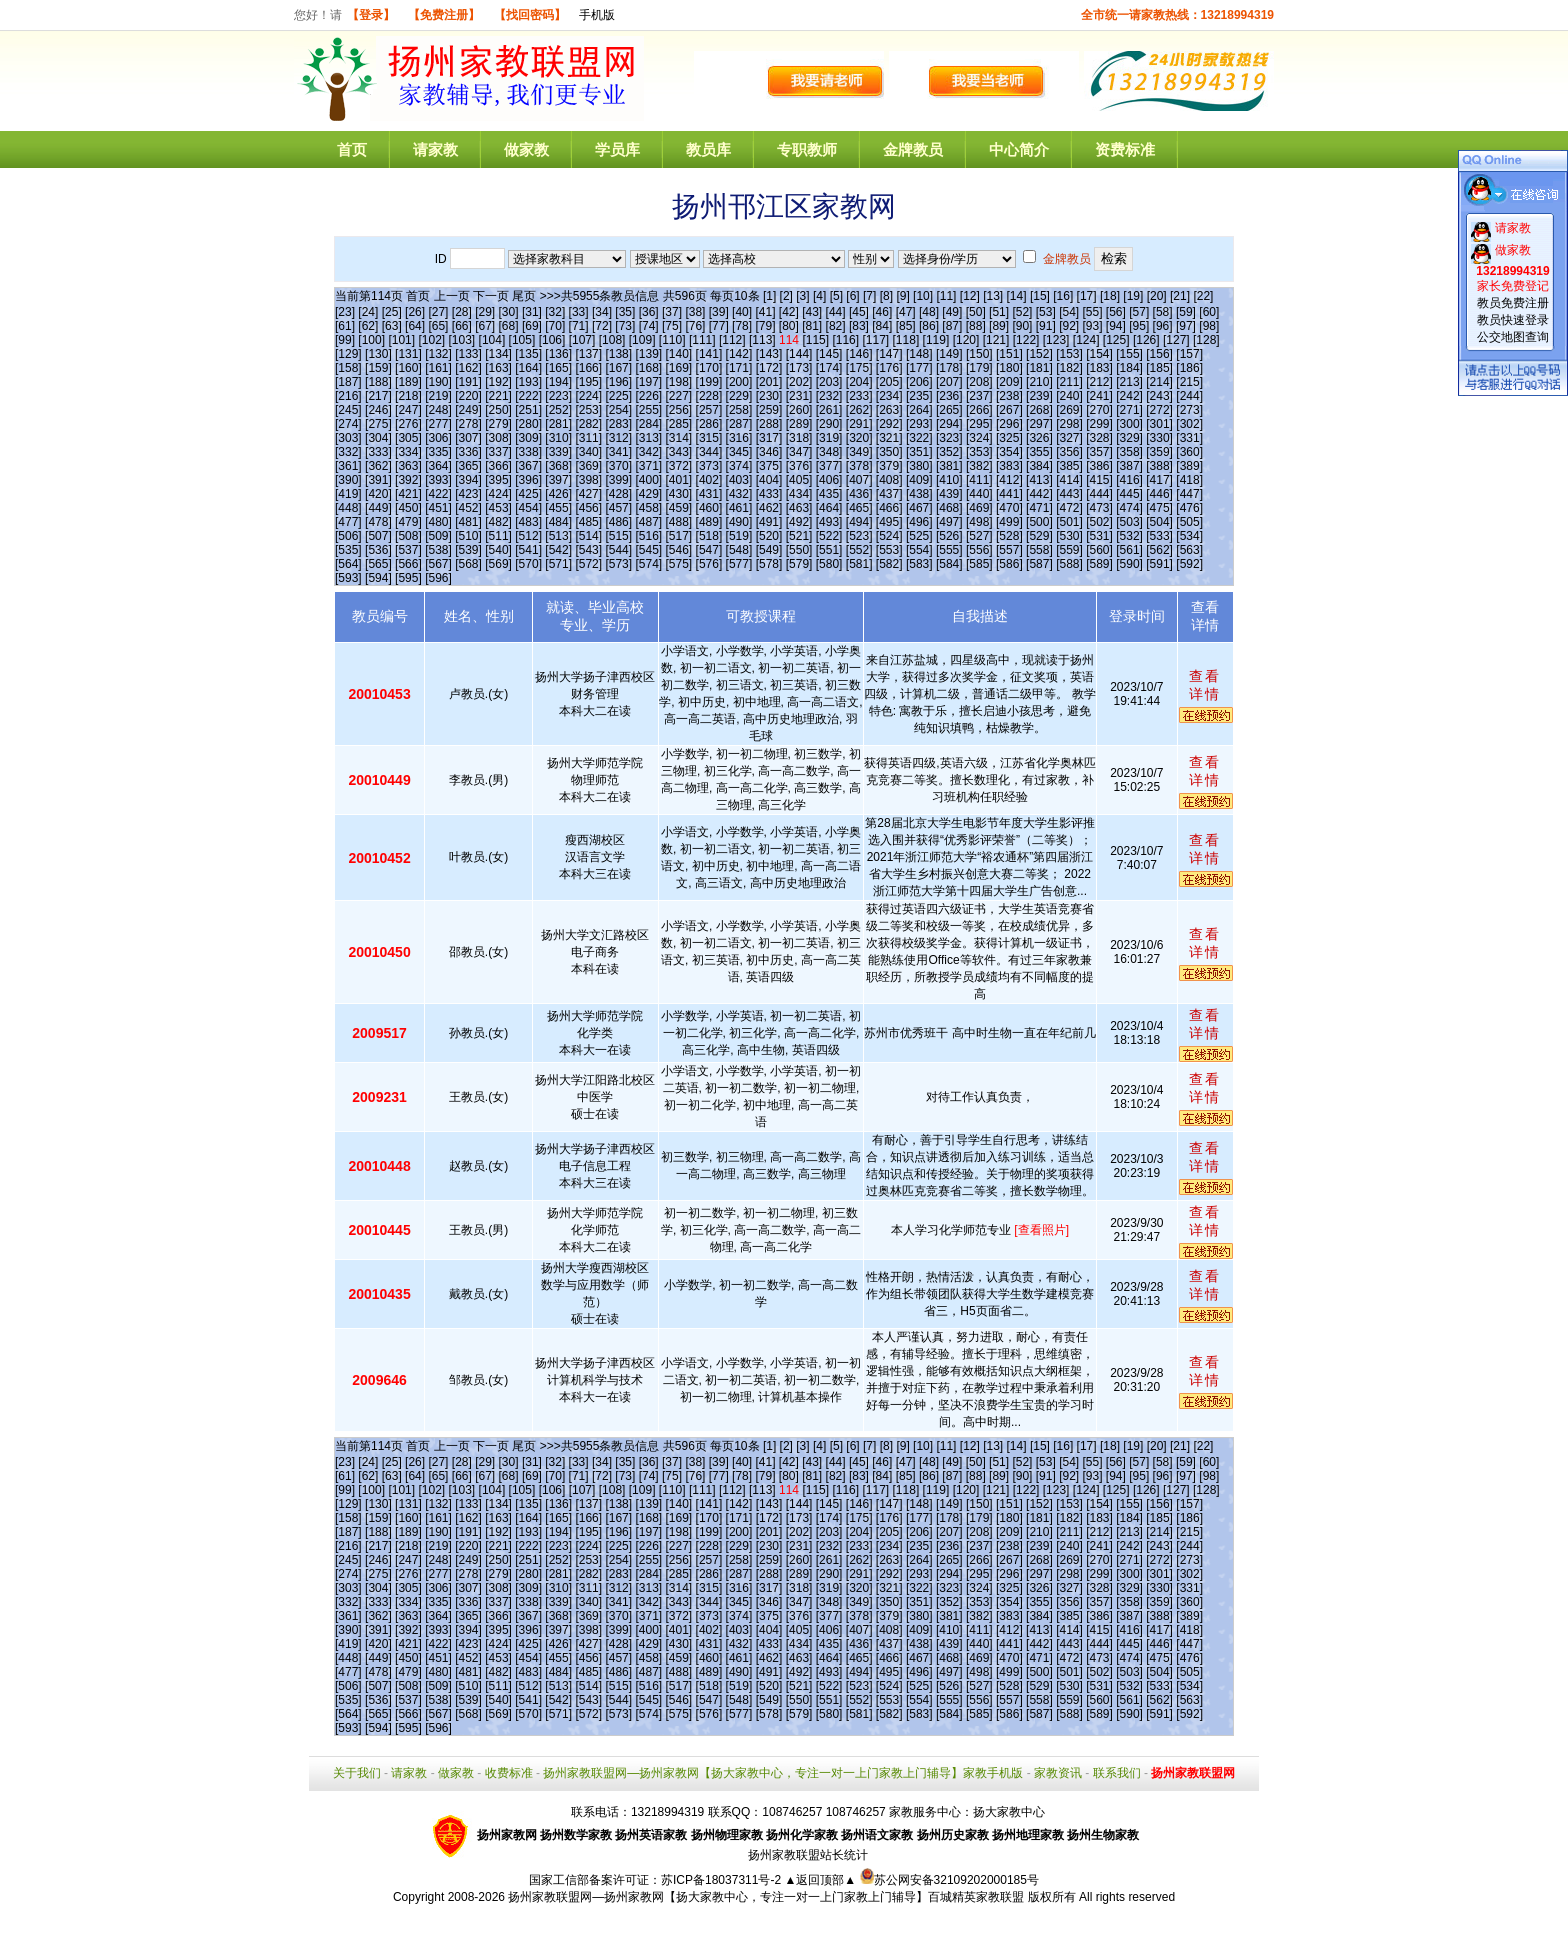 The image size is (1568, 1936). I want to click on [476], so click(1189, 508).